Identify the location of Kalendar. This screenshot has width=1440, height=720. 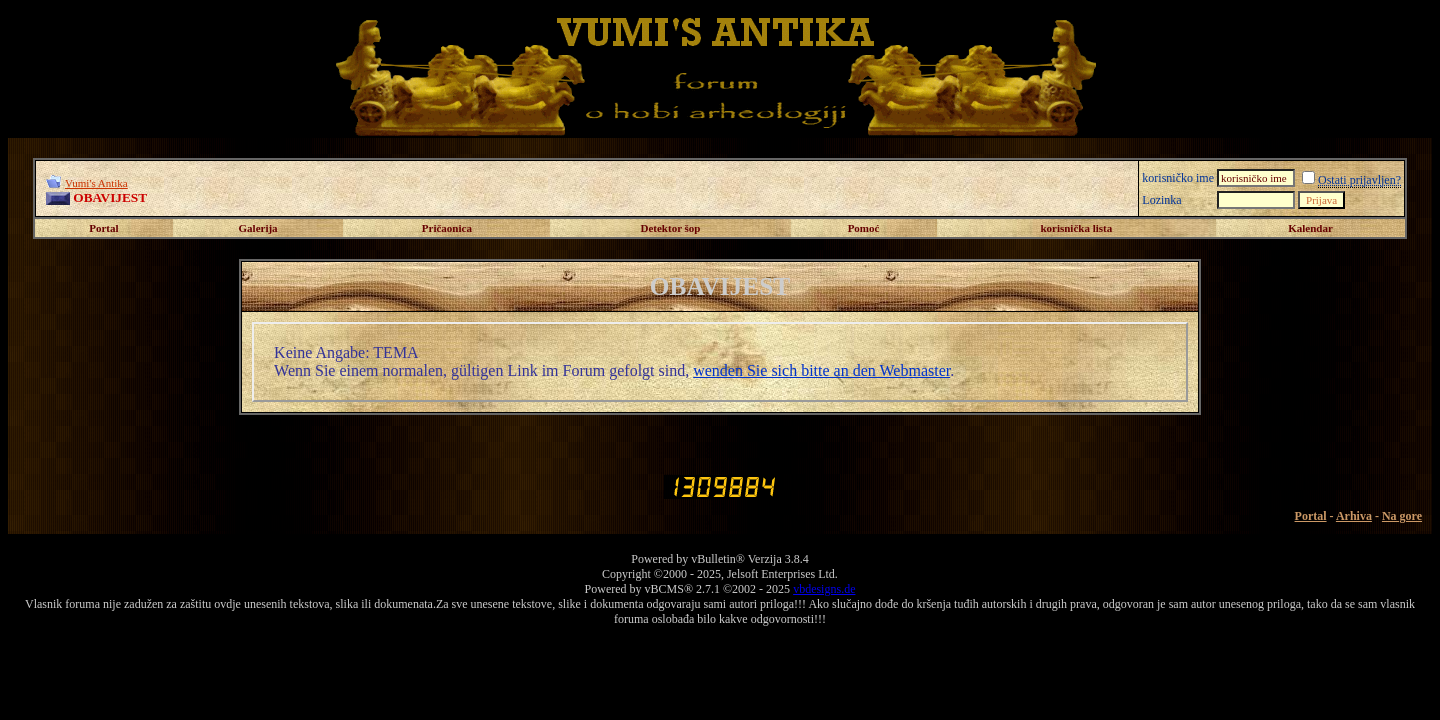
(1310, 228).